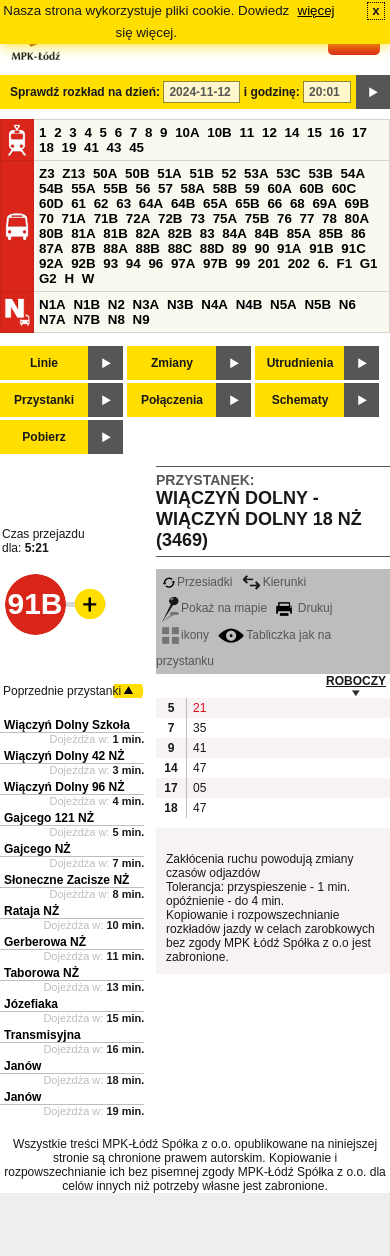  I want to click on 60B, so click(312, 188).